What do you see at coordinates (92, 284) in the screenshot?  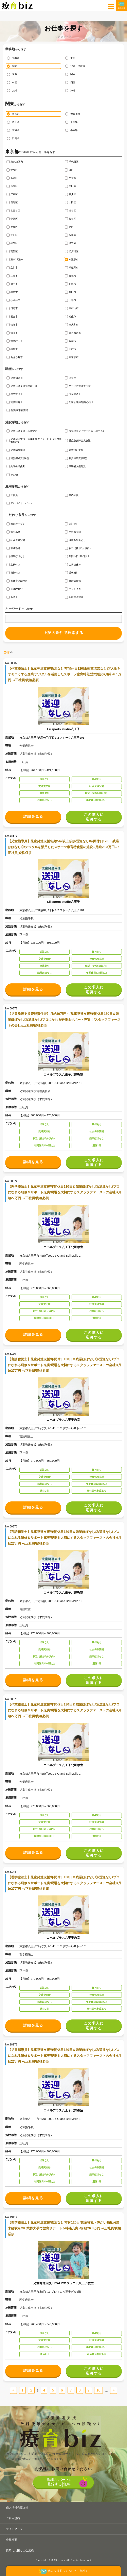 I see `昭島市` at bounding box center [92, 284].